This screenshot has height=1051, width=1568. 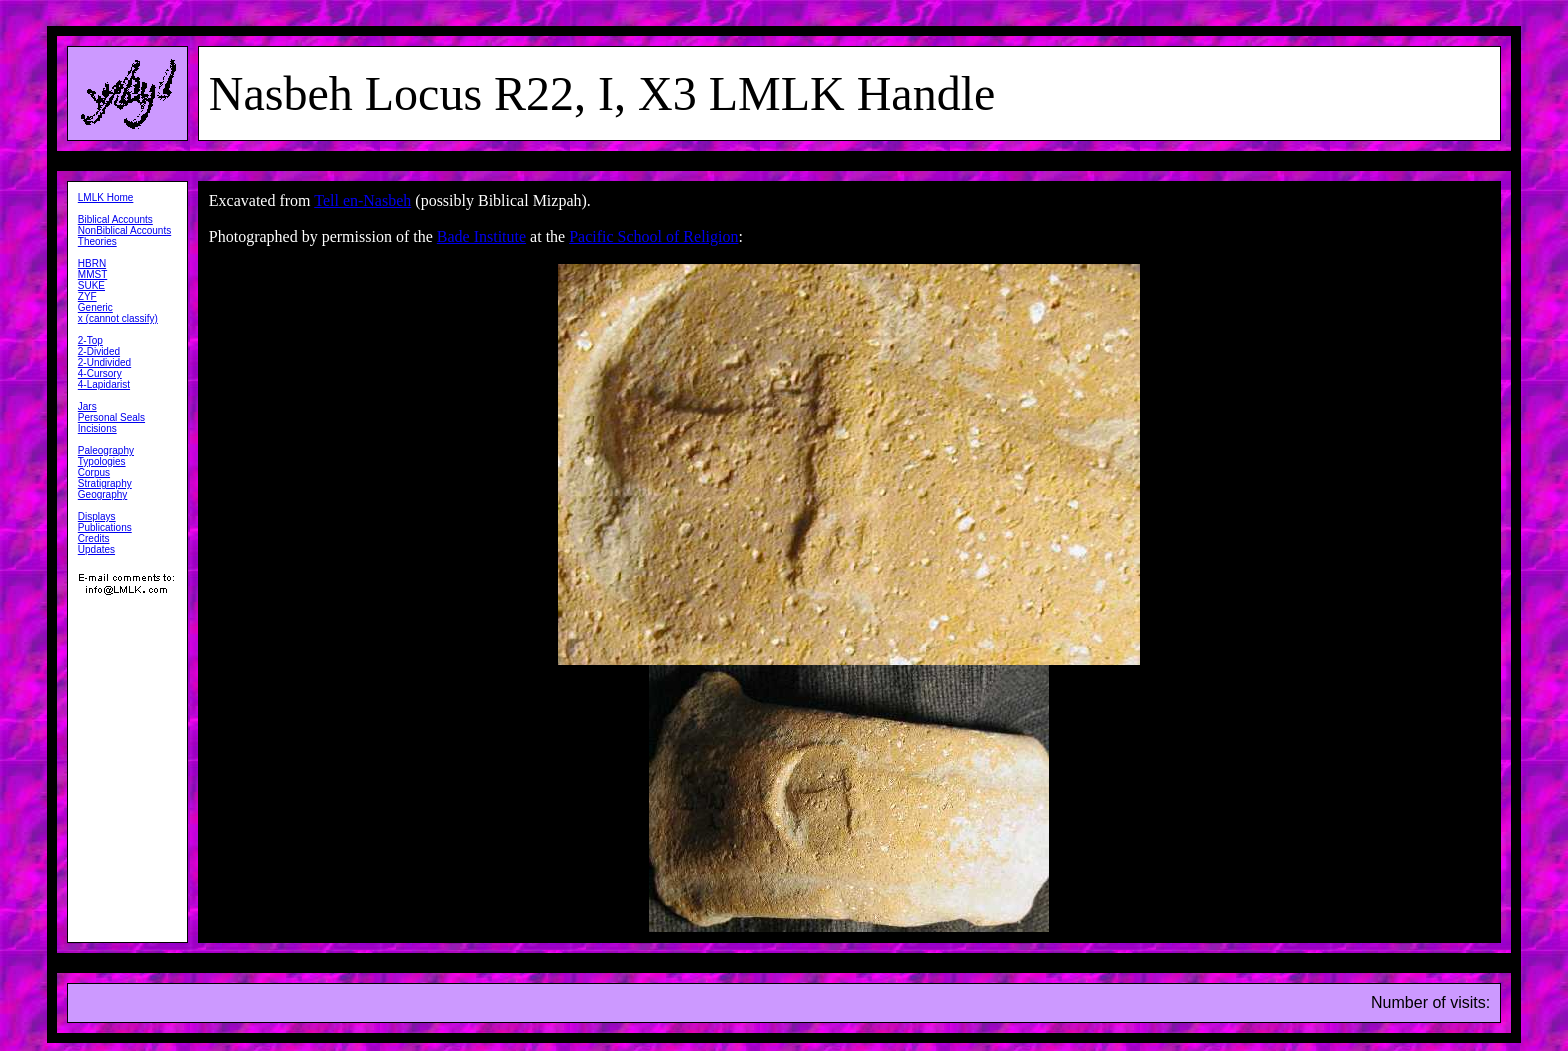 What do you see at coordinates (124, 230) in the screenshot?
I see `NonBiblical Accounts` at bounding box center [124, 230].